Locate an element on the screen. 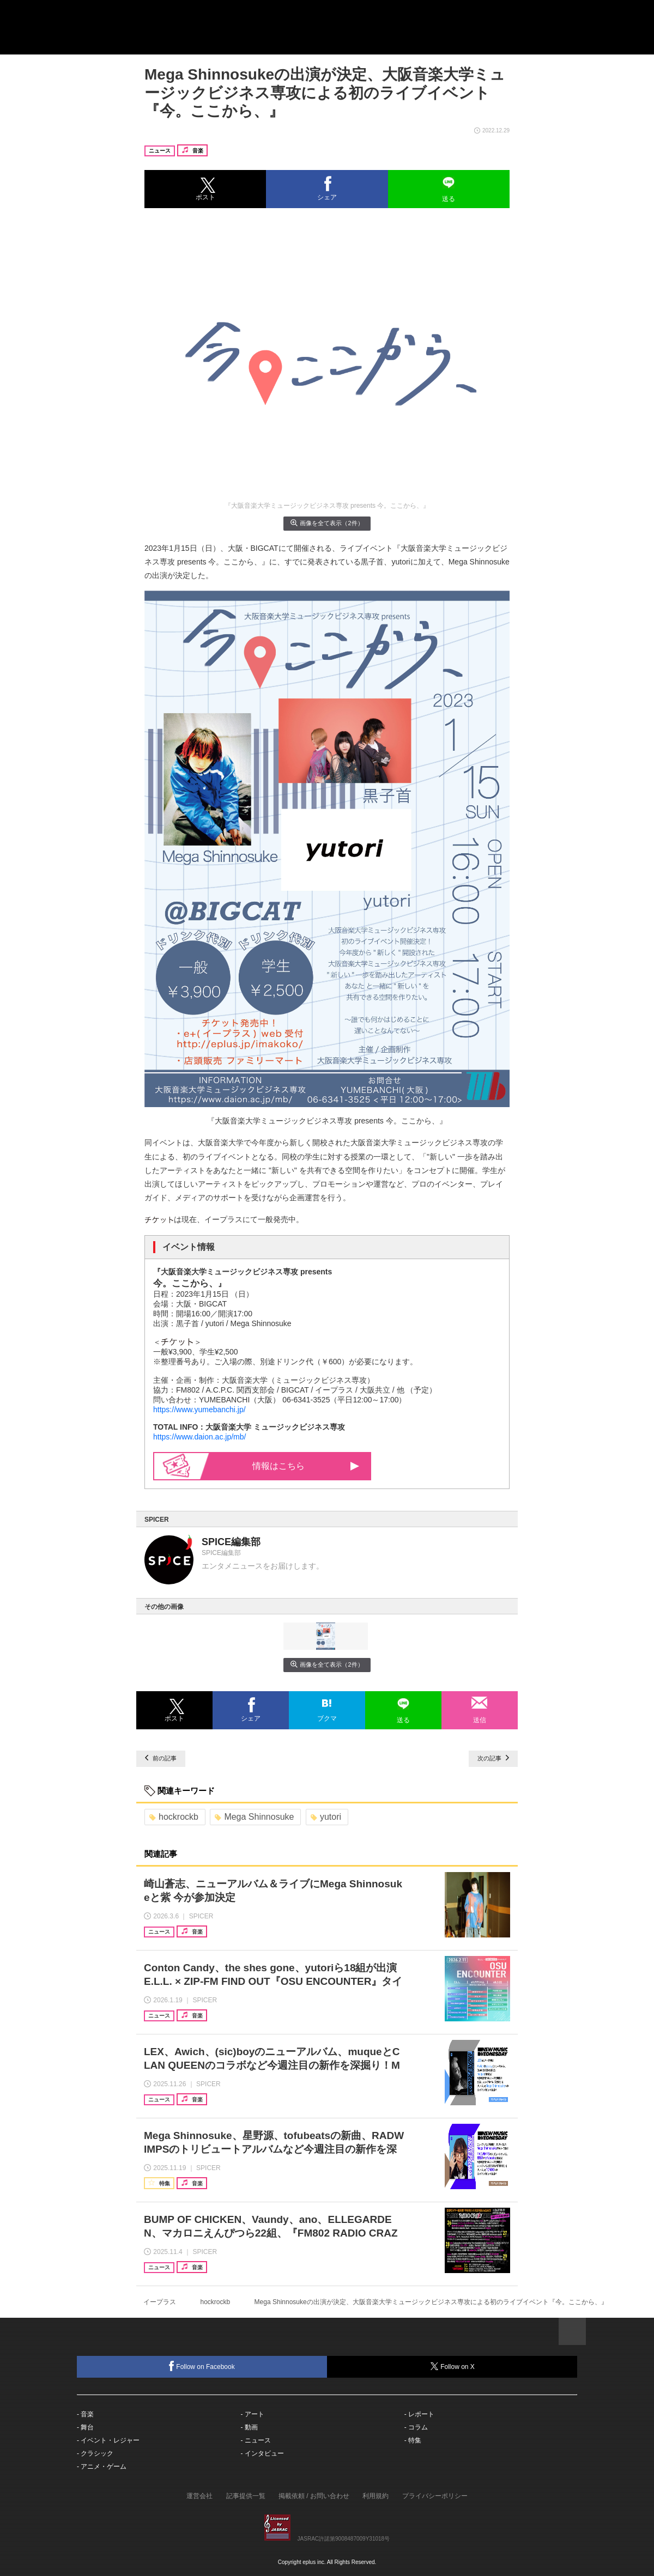 The width and height of the screenshot is (654, 2576). - レポート is located at coordinates (419, 2414).